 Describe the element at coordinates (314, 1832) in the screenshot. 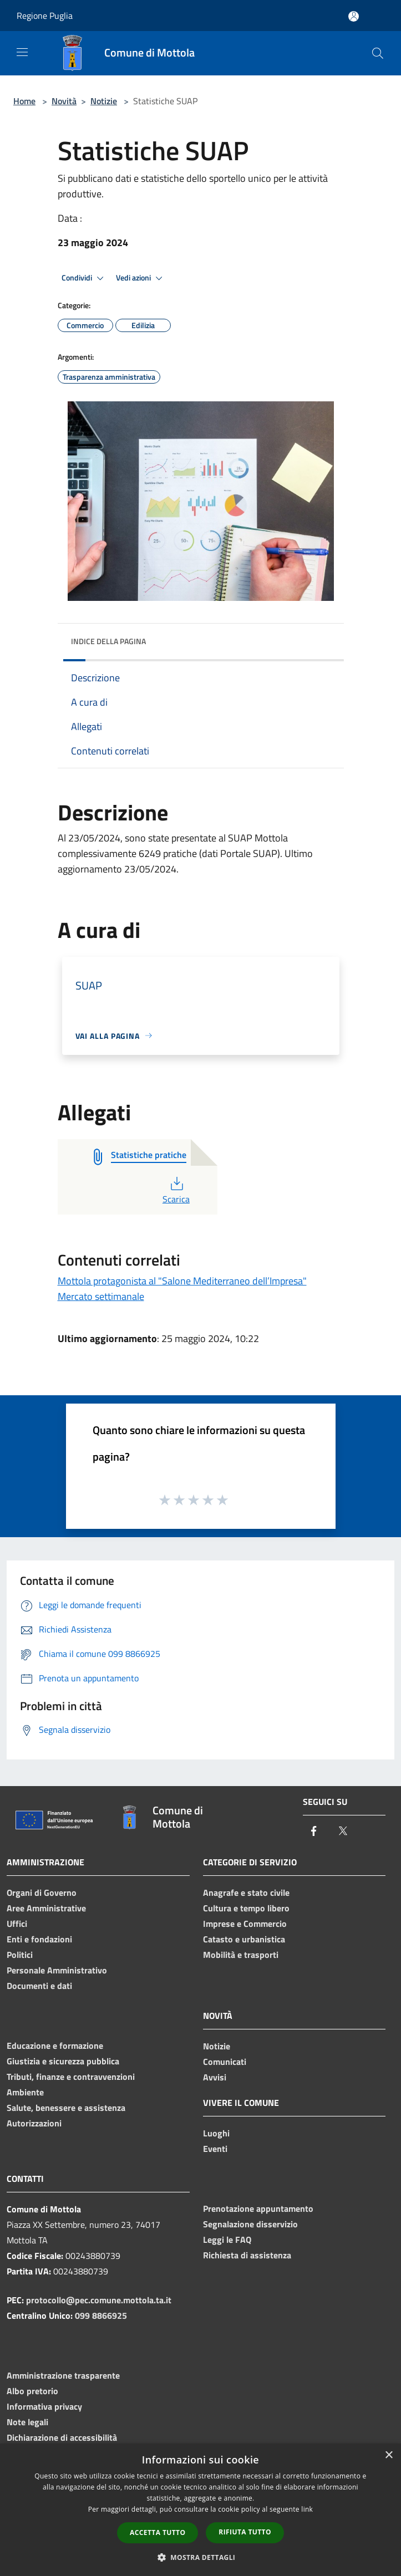

I see `[Facebook]` at that location.